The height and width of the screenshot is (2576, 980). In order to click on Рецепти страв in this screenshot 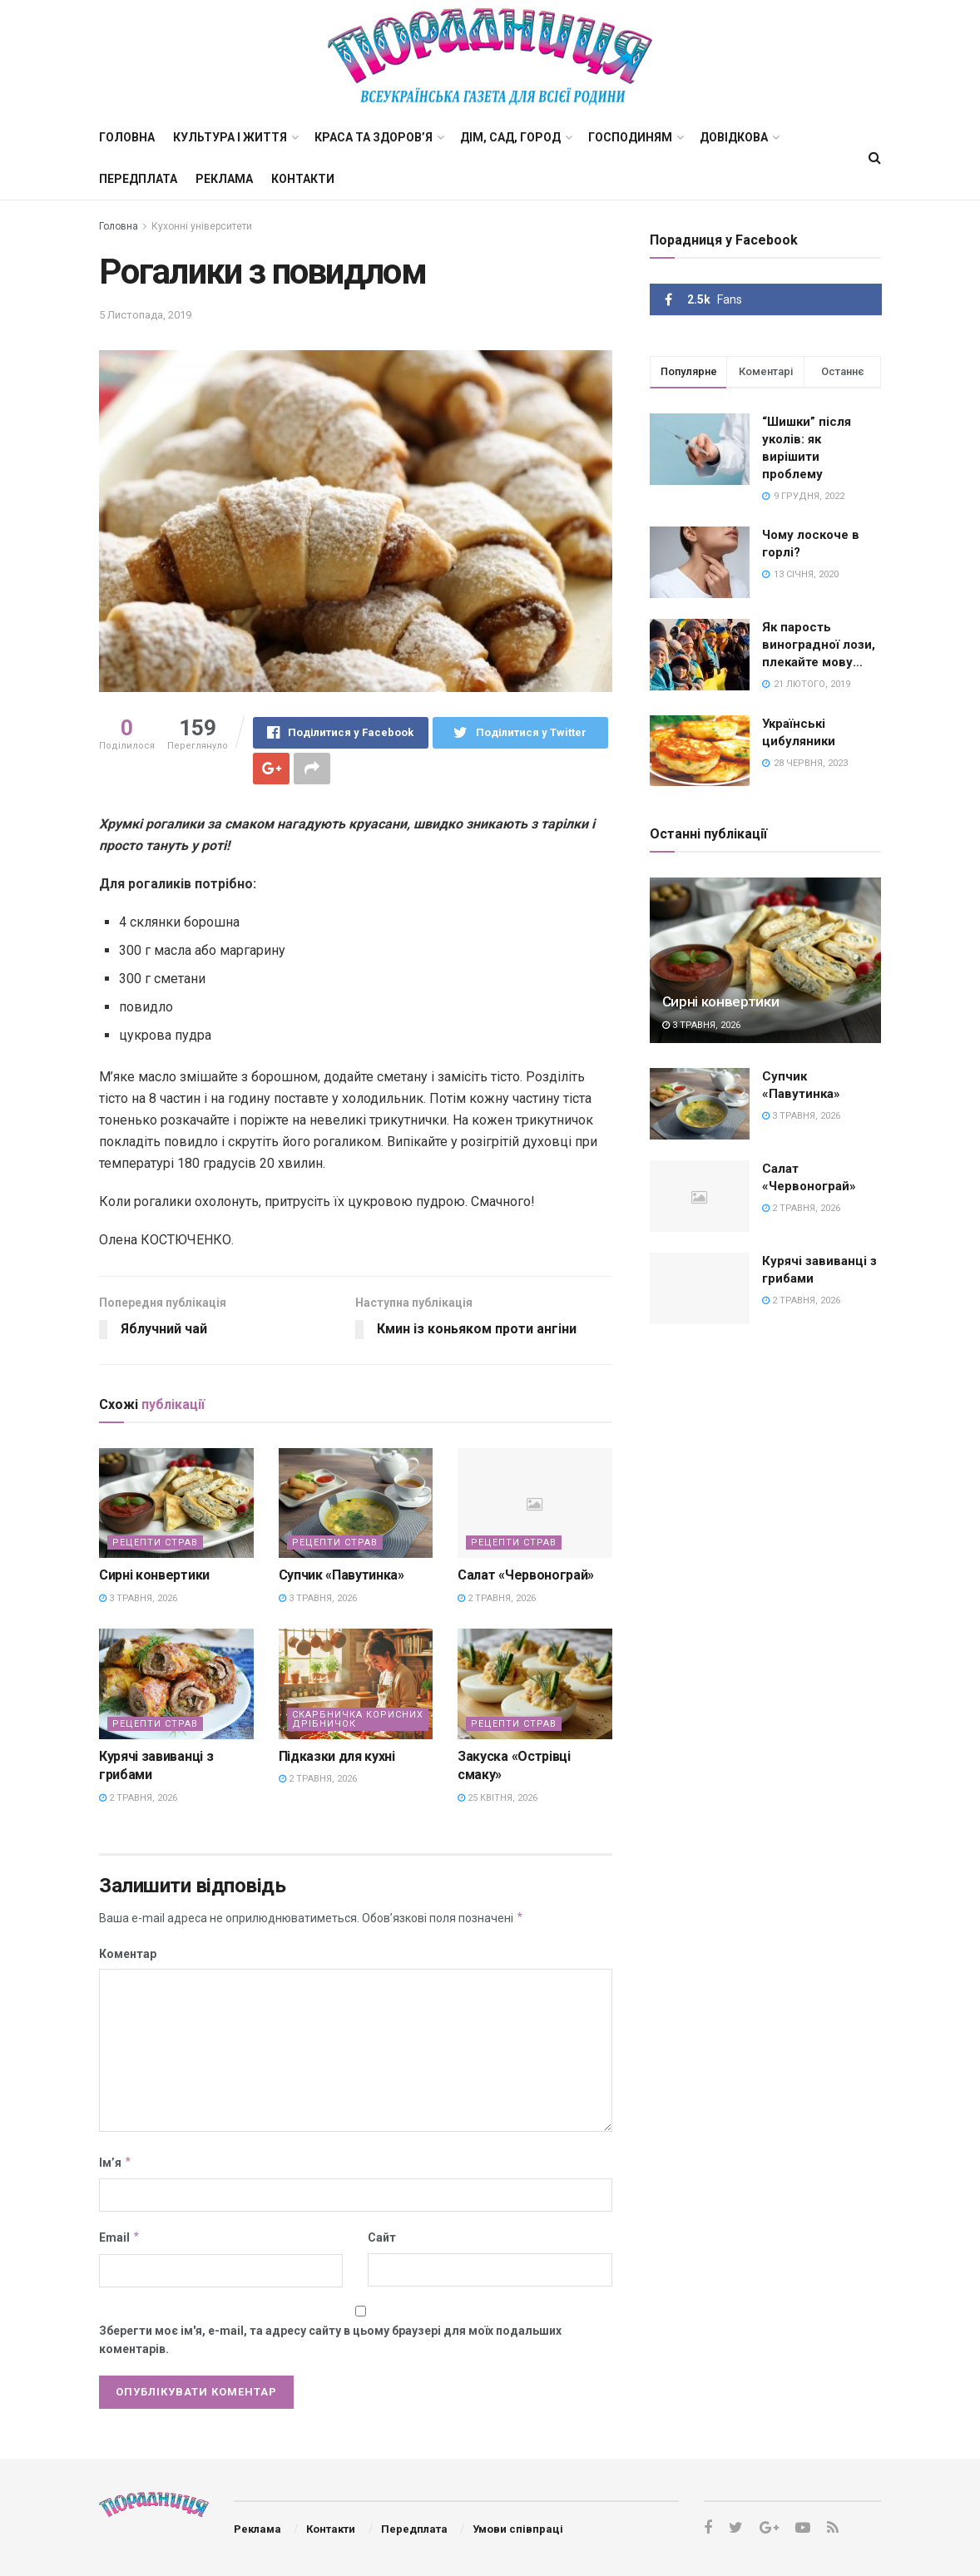, I will do `click(155, 1542)`.